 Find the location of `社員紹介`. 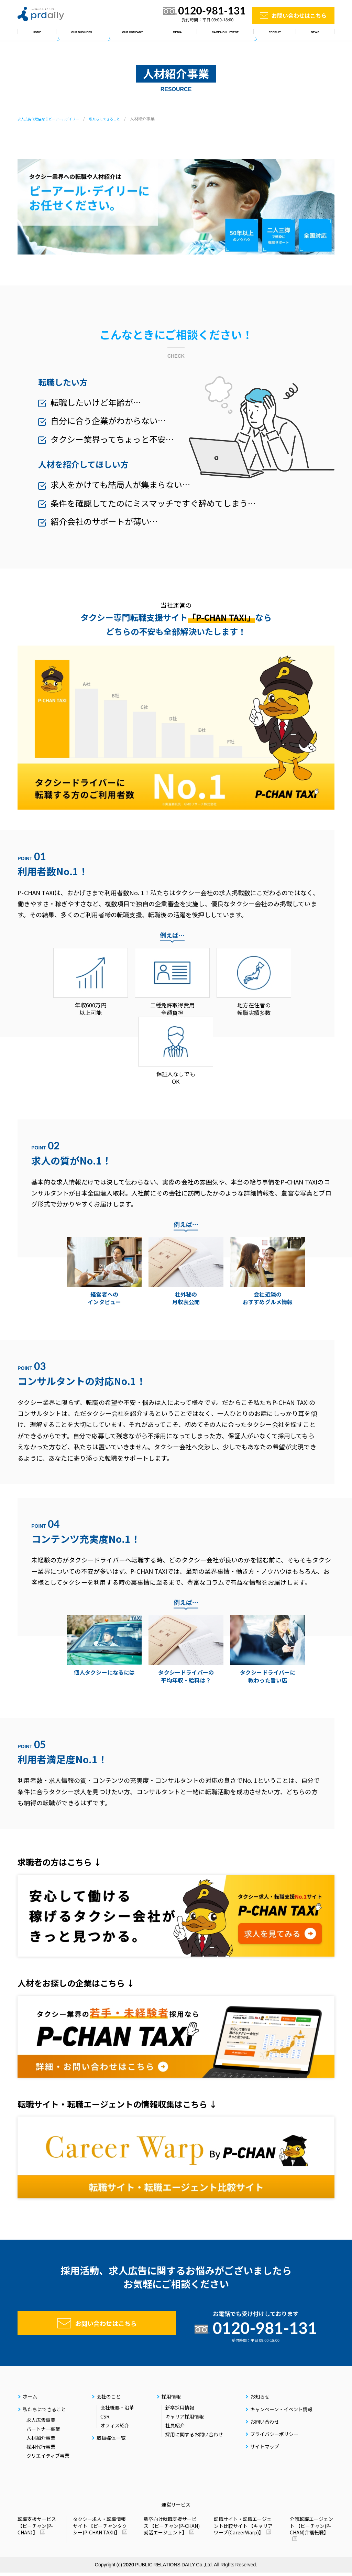

社員紹介 is located at coordinates (175, 2428).